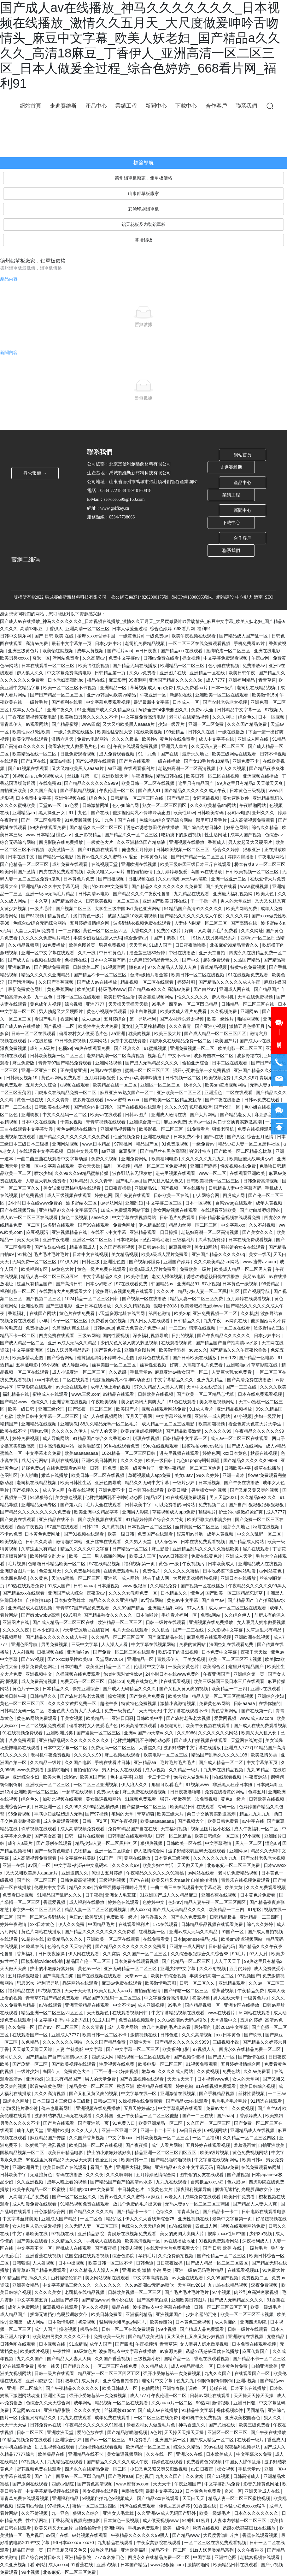  I want to click on 三级视频小说, so click(226, 2042).